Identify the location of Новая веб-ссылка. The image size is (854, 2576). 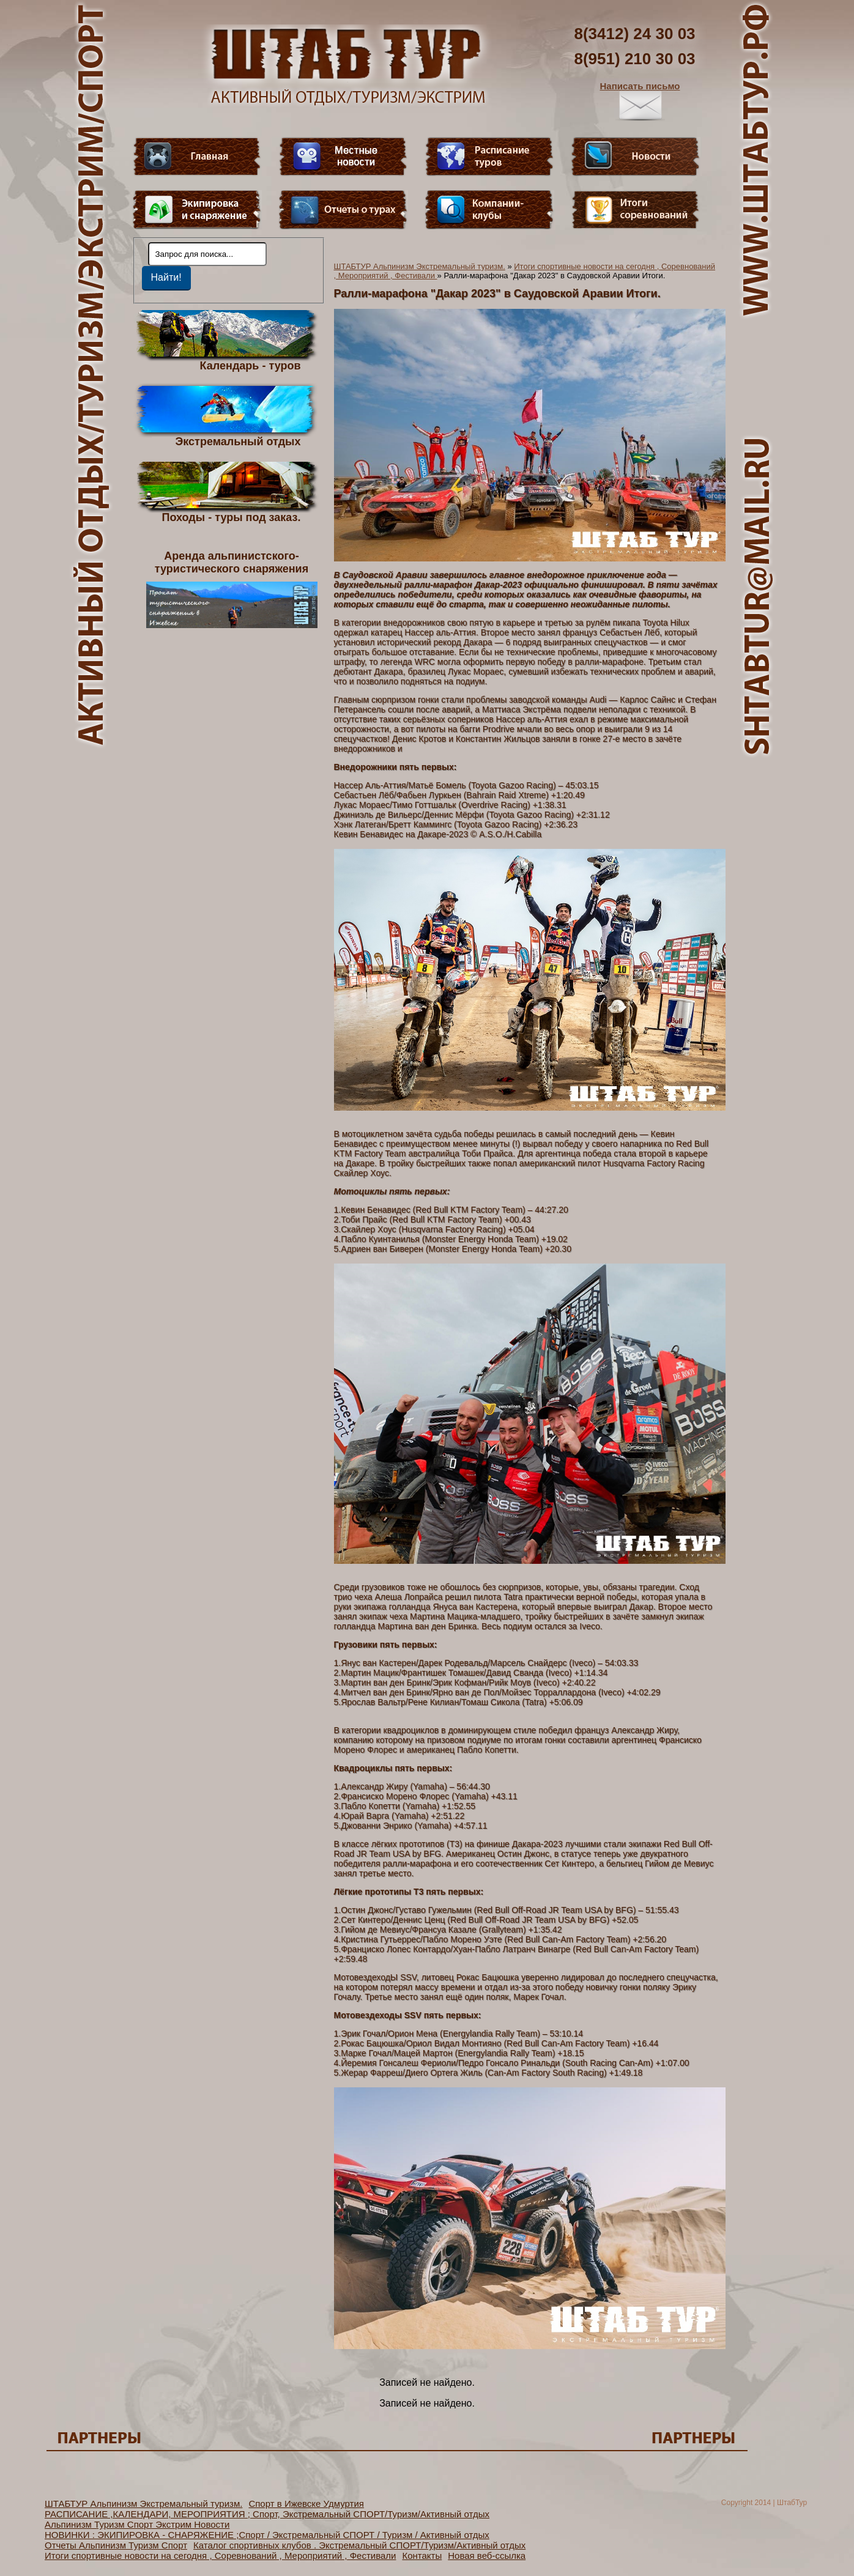
(486, 2555).